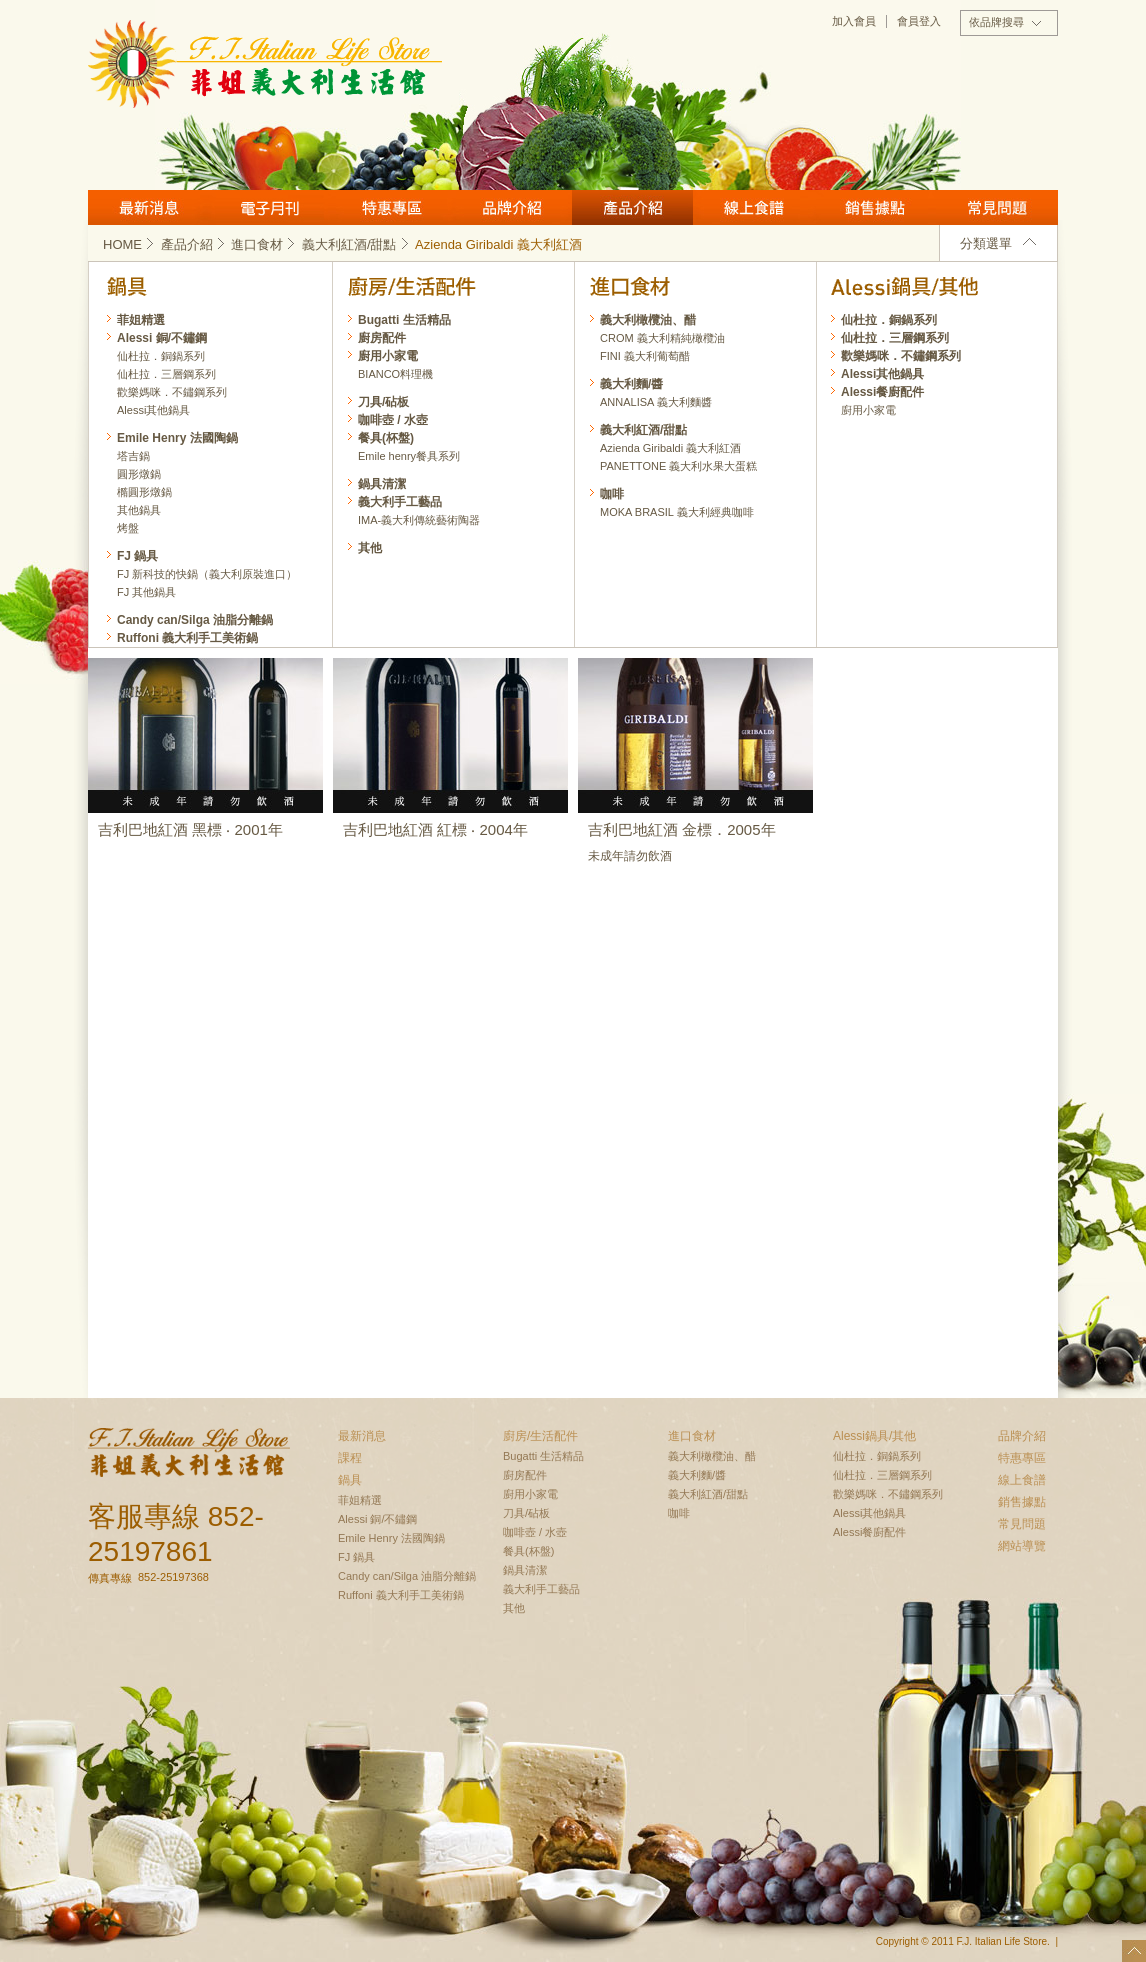  Describe the element at coordinates (195, 620) in the screenshot. I see `Candy can/Silga 油脂分離鍋` at that location.